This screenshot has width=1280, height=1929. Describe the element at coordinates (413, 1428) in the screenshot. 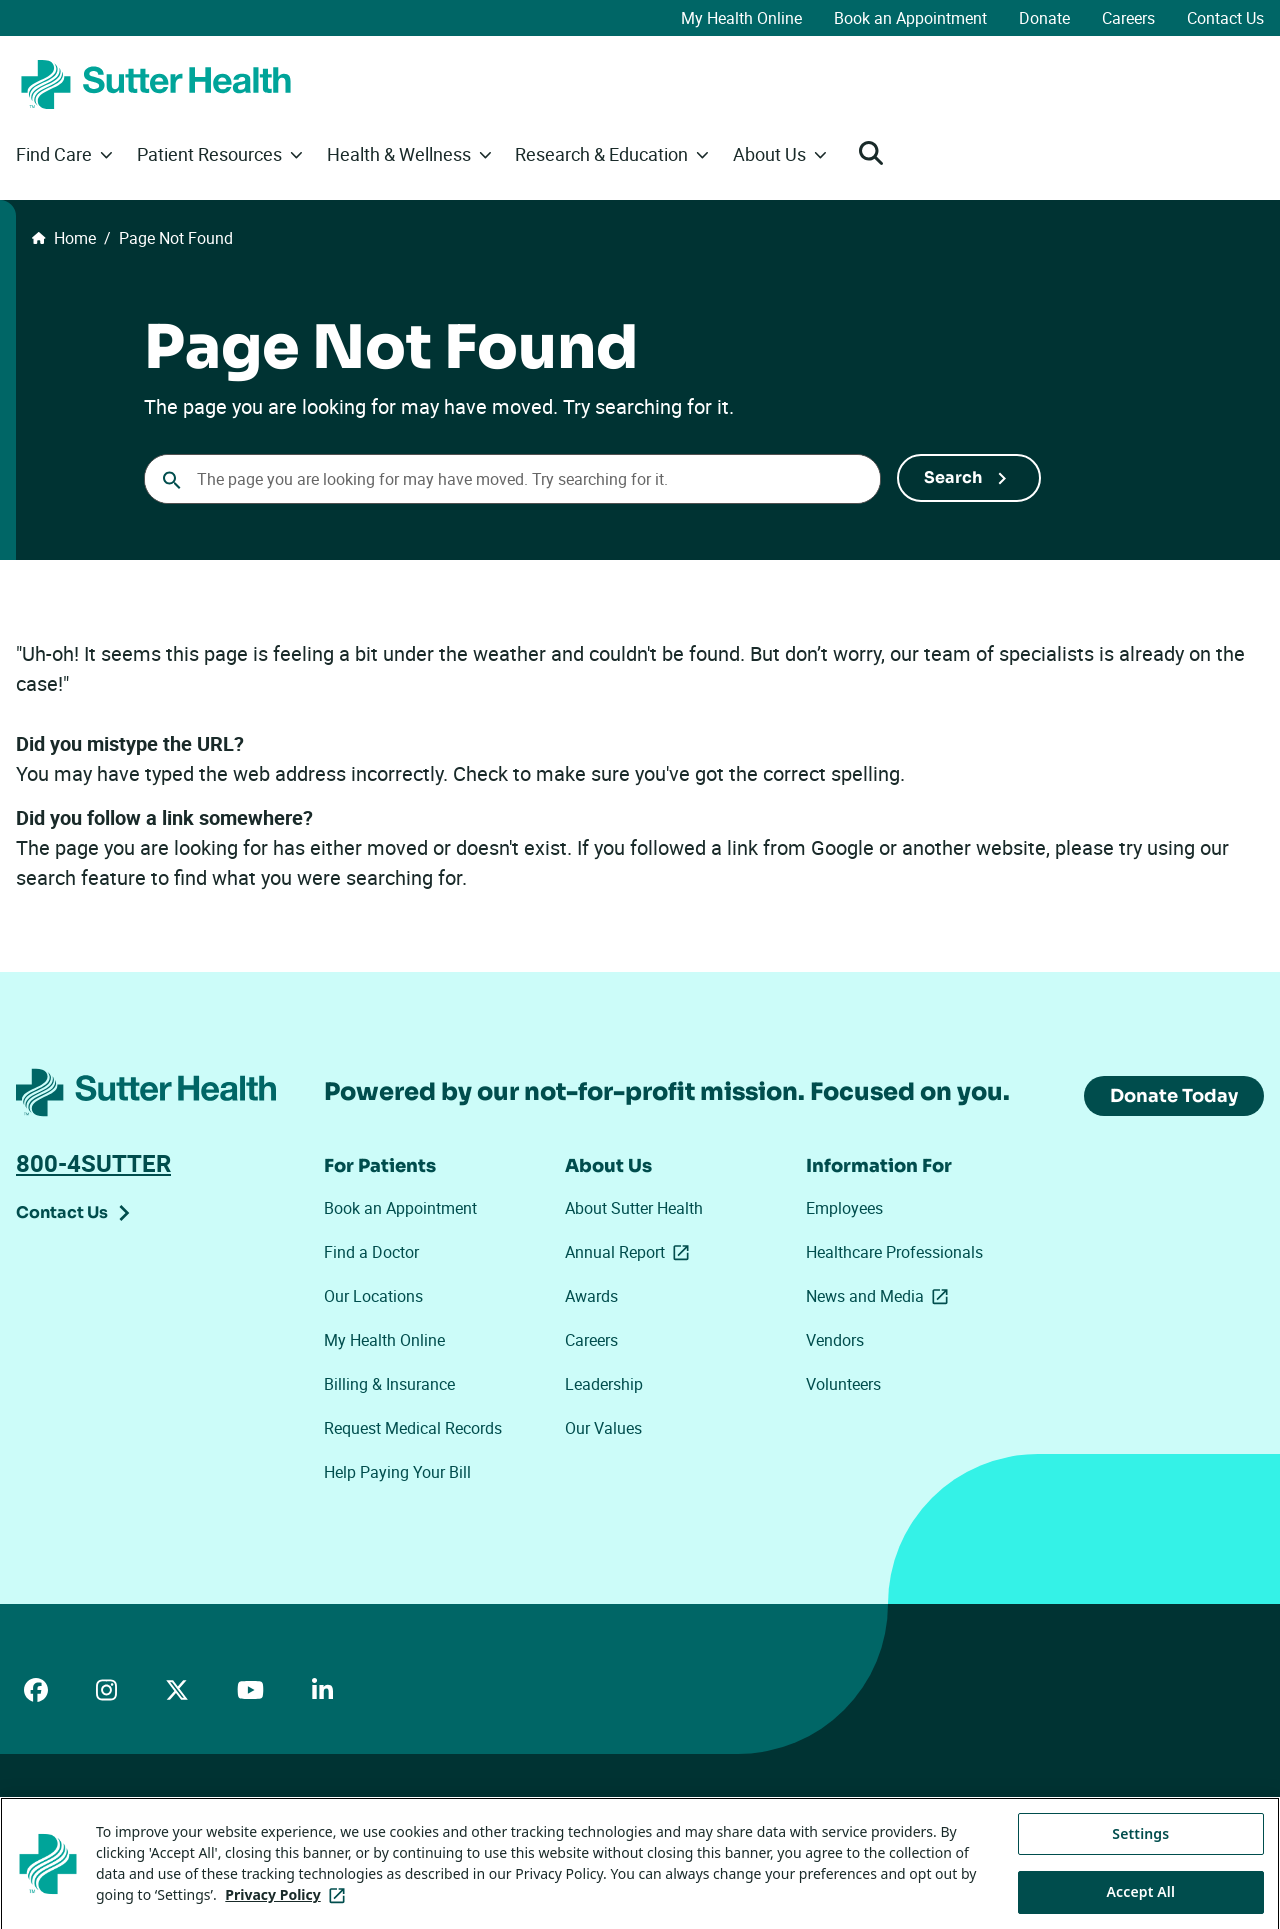

I see `Request Medical Records` at that location.